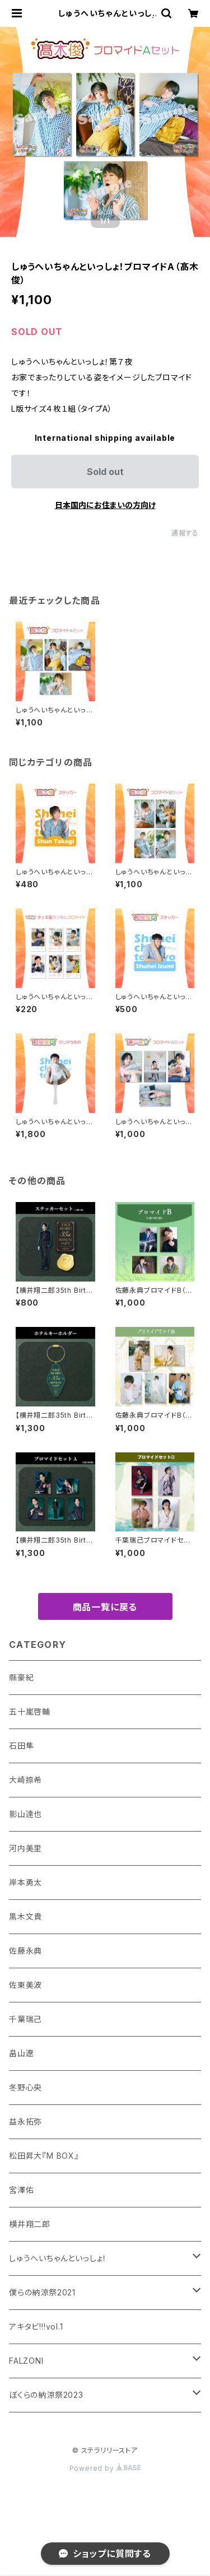 Image resolution: width=210 pixels, height=2576 pixels. Describe the element at coordinates (25, 1780) in the screenshot. I see `大崎捺希` at that location.